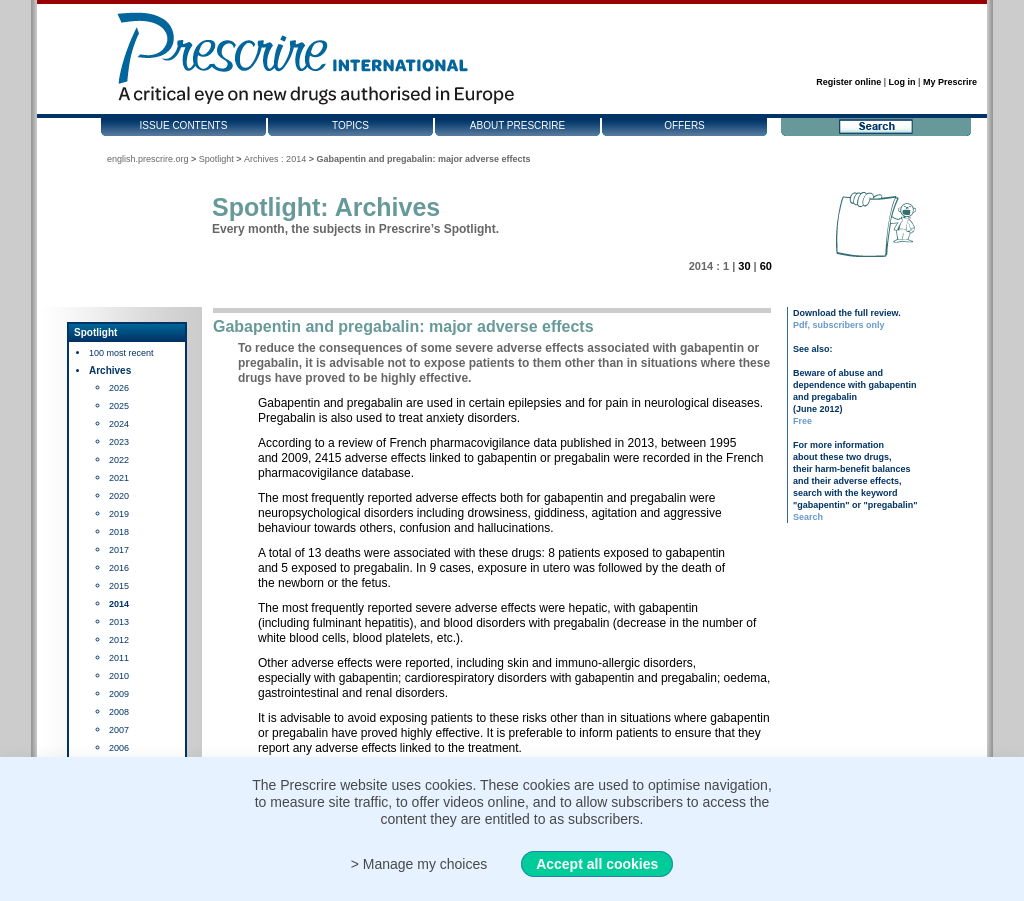  Describe the element at coordinates (119, 568) in the screenshot. I see `2016` at that location.